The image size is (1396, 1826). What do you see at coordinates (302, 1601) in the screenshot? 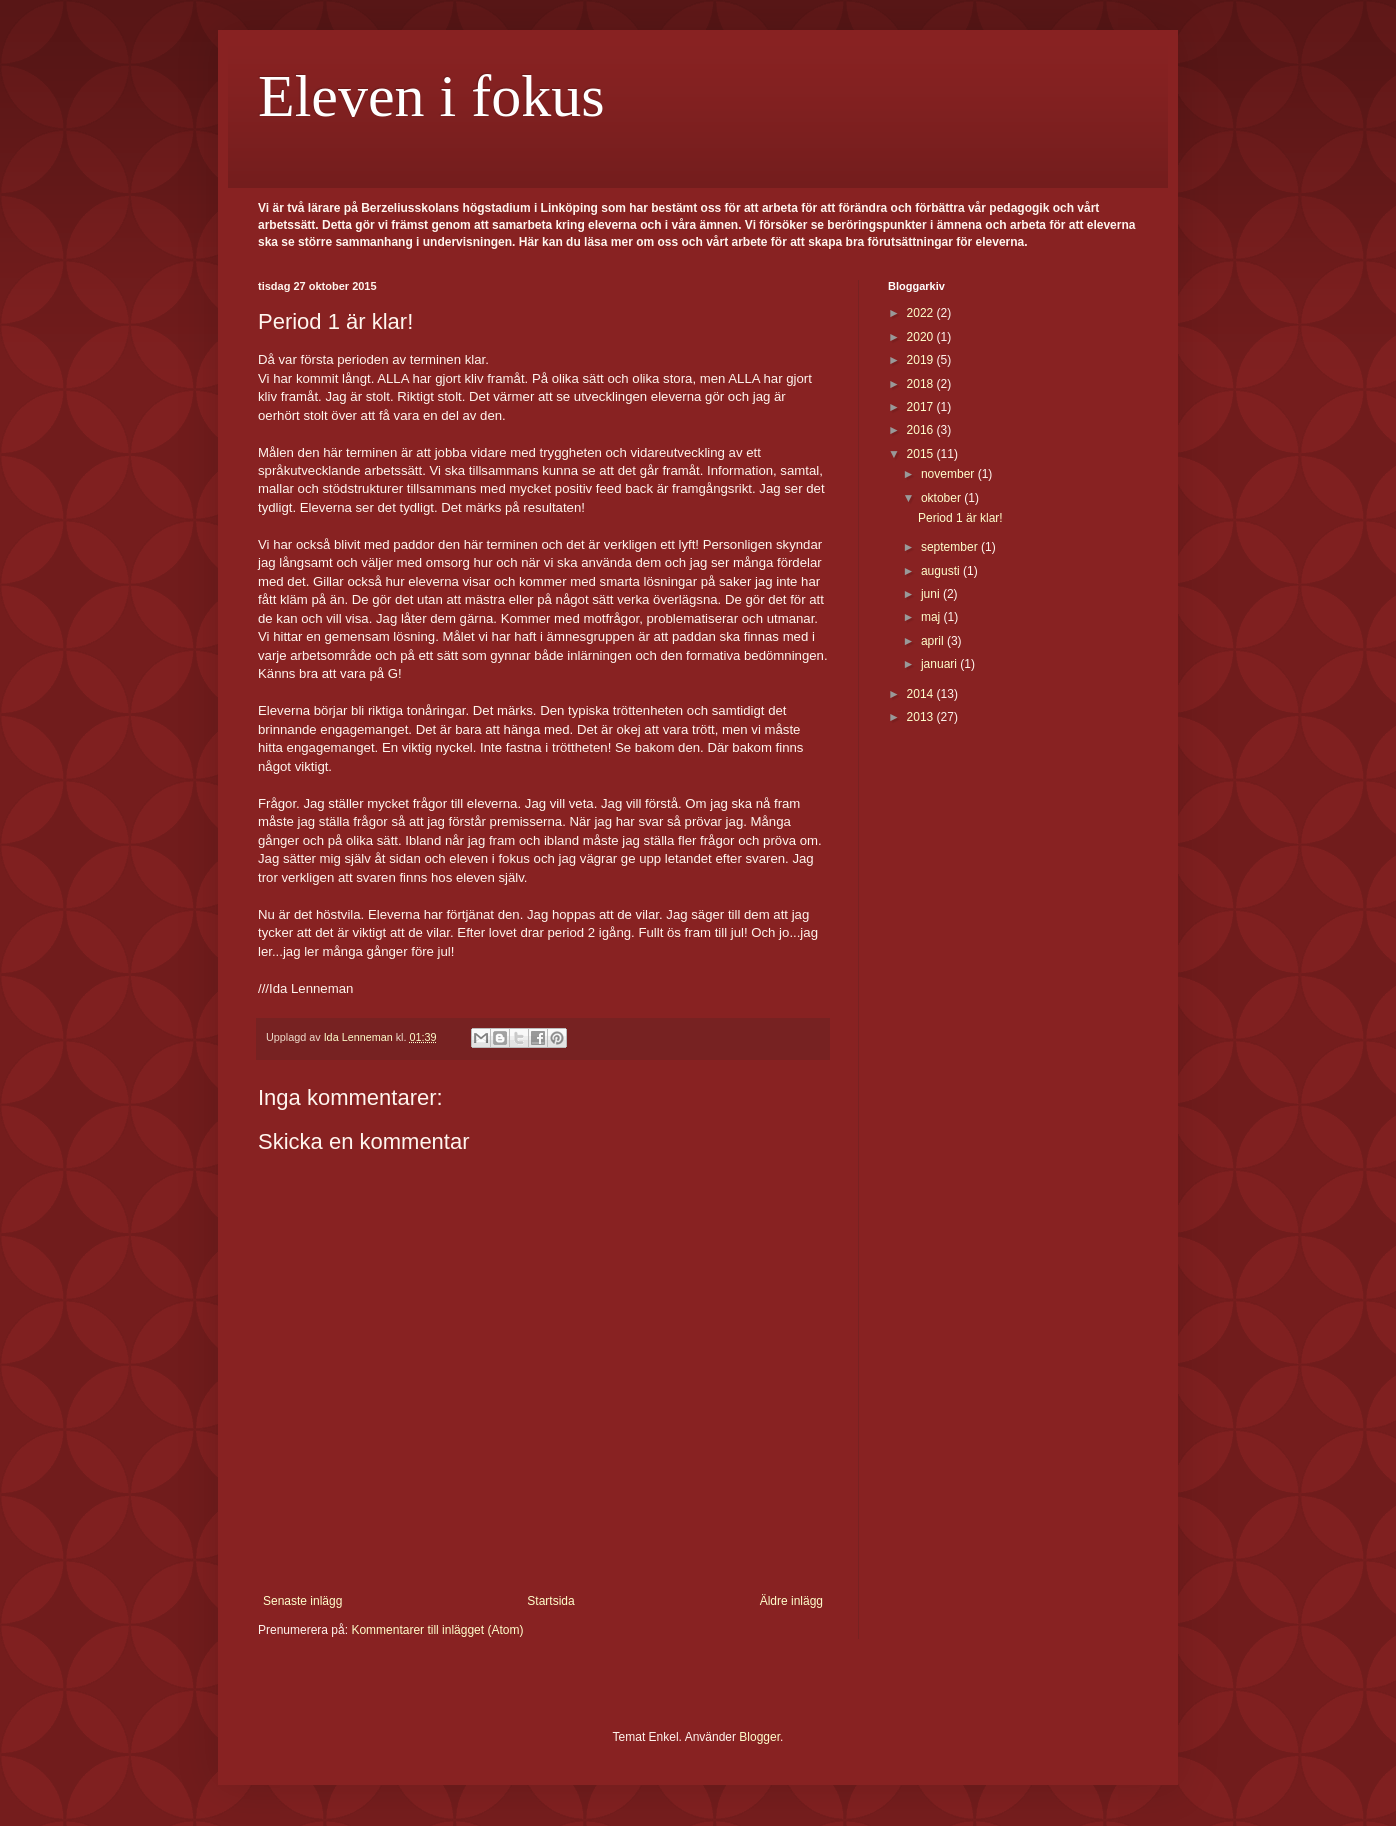
I see `Senaste inlägg` at bounding box center [302, 1601].